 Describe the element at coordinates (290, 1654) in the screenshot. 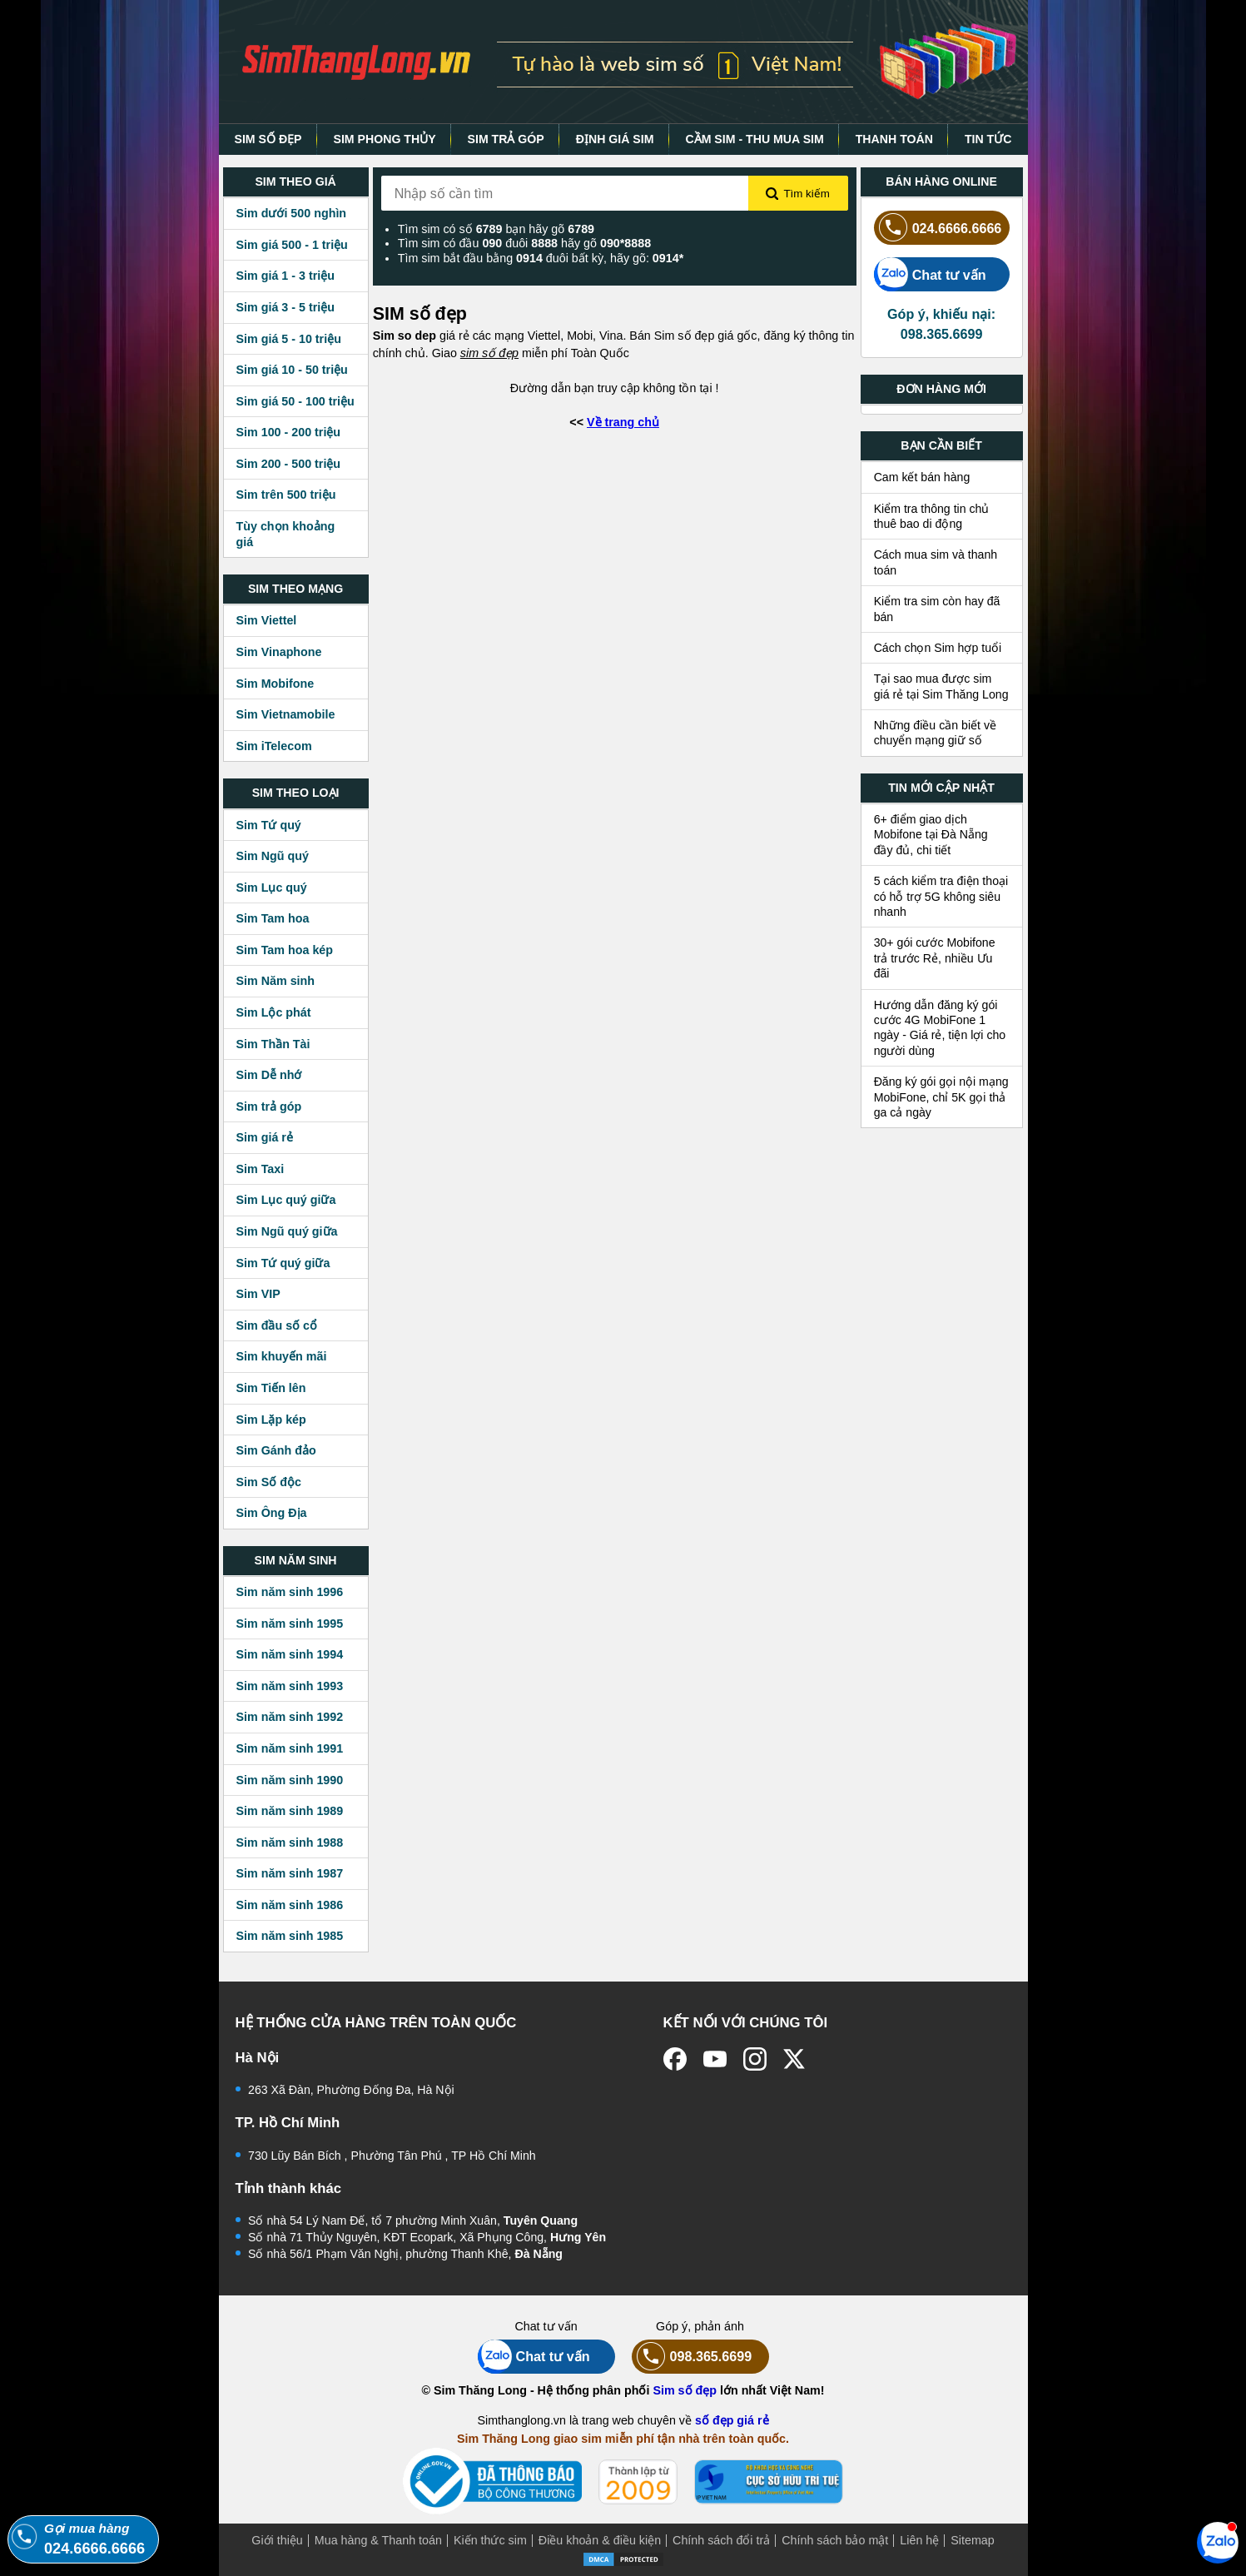

I see `Sim năm sinh 1994` at that location.